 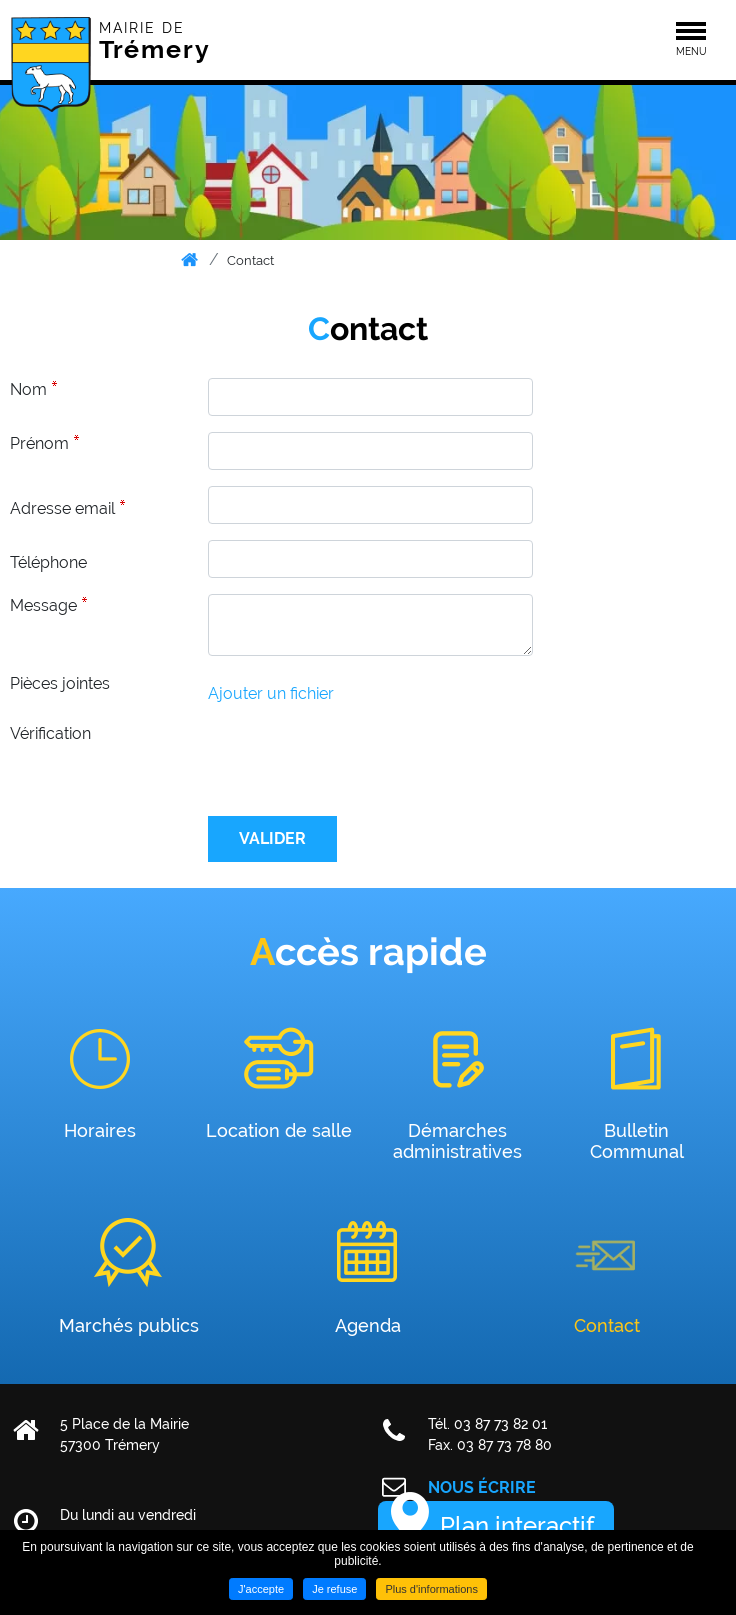 I want to click on Nous écrire, so click(x=482, y=1487).